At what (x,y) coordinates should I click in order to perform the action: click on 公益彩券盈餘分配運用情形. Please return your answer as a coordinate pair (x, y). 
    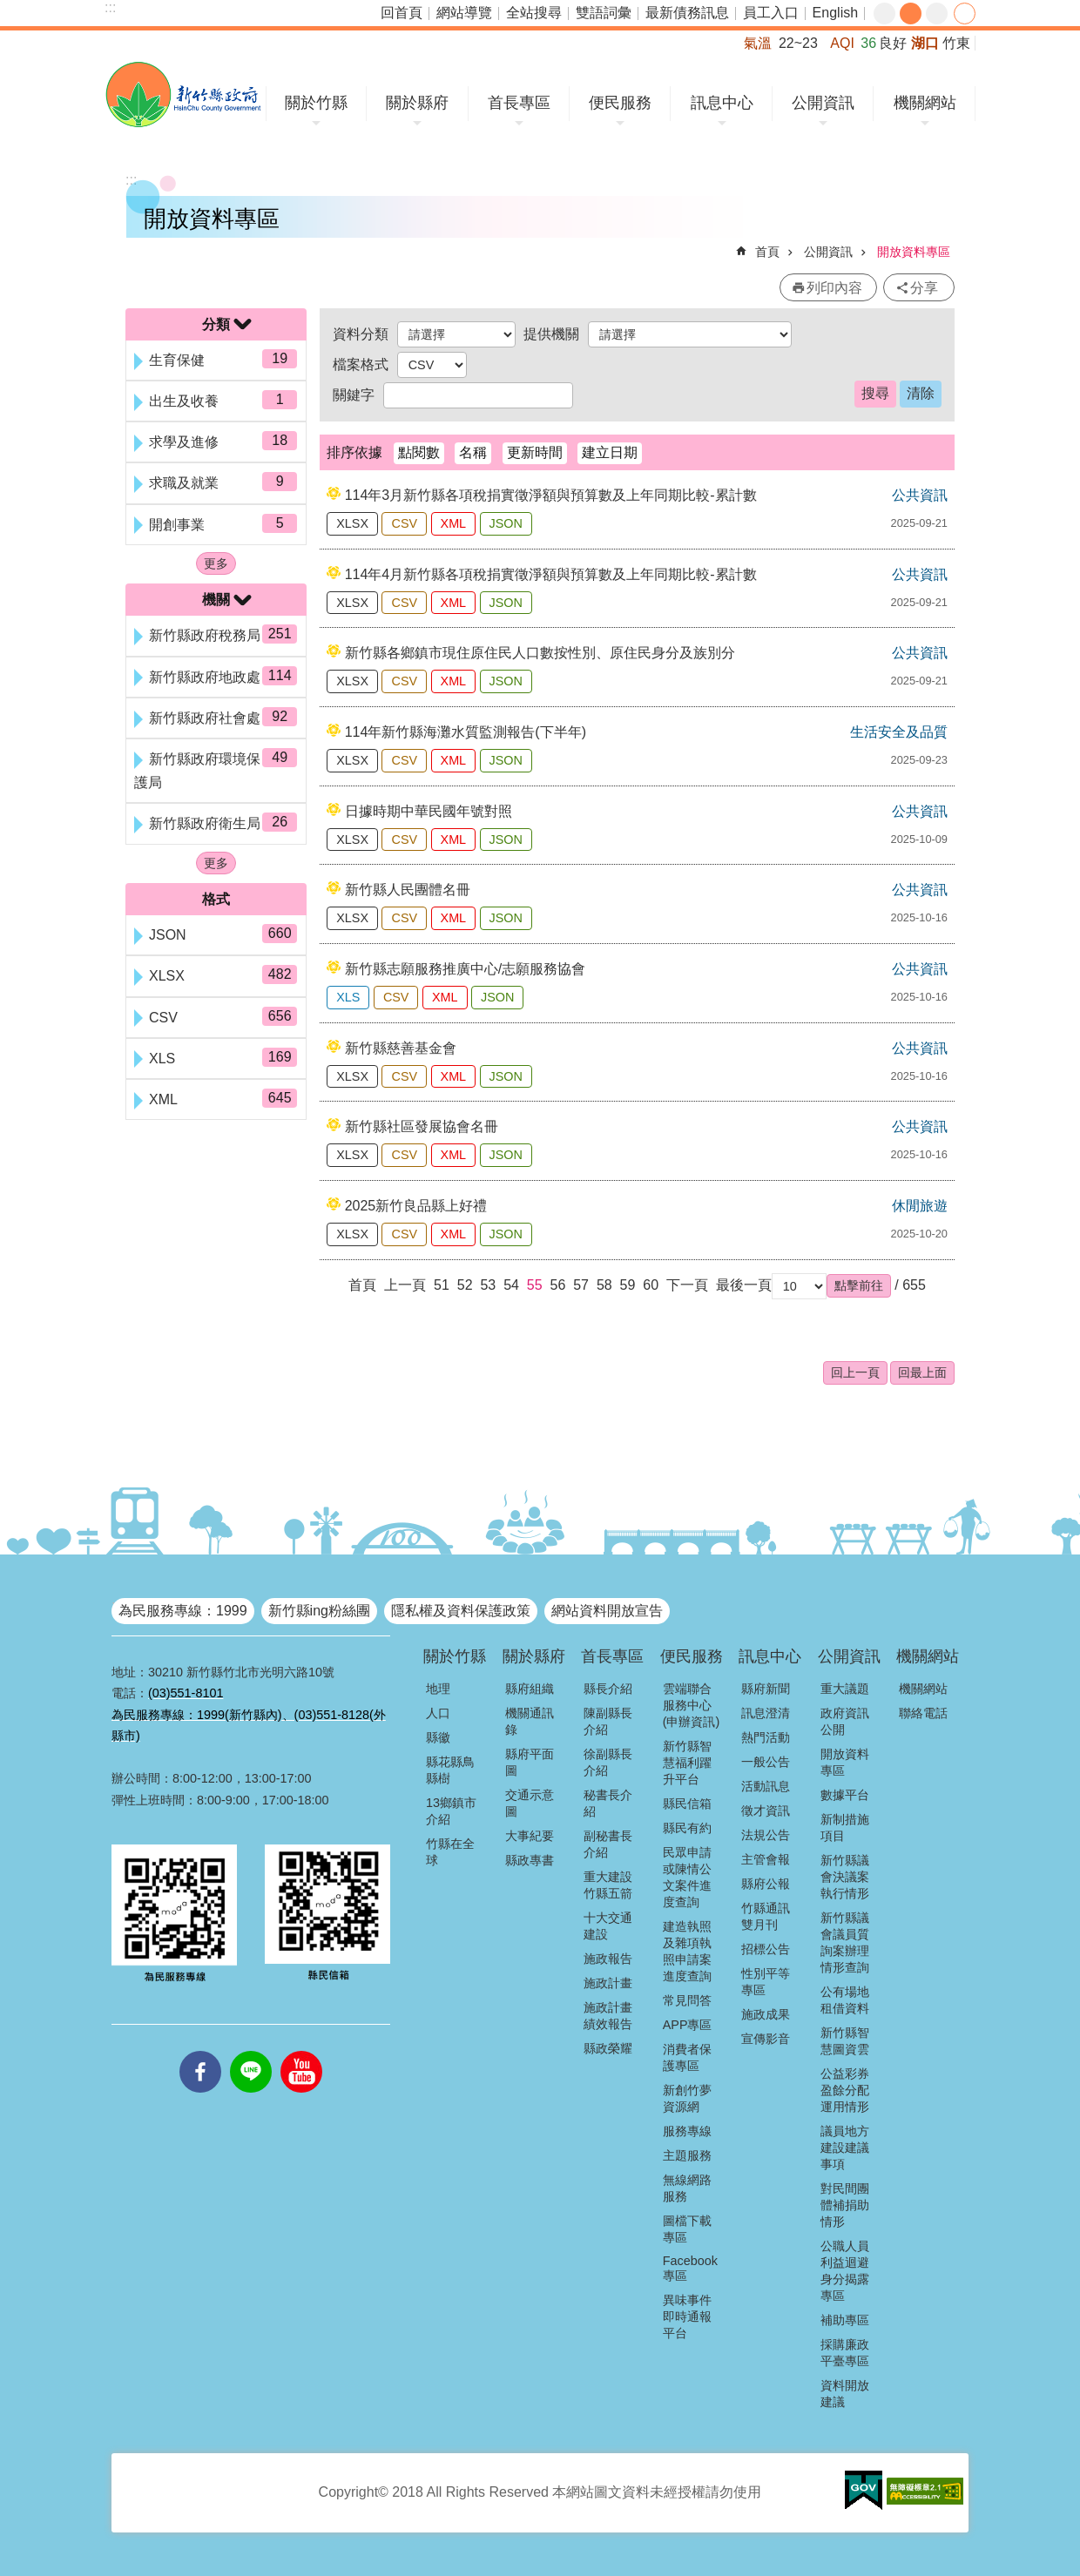
    Looking at the image, I should click on (844, 2090).